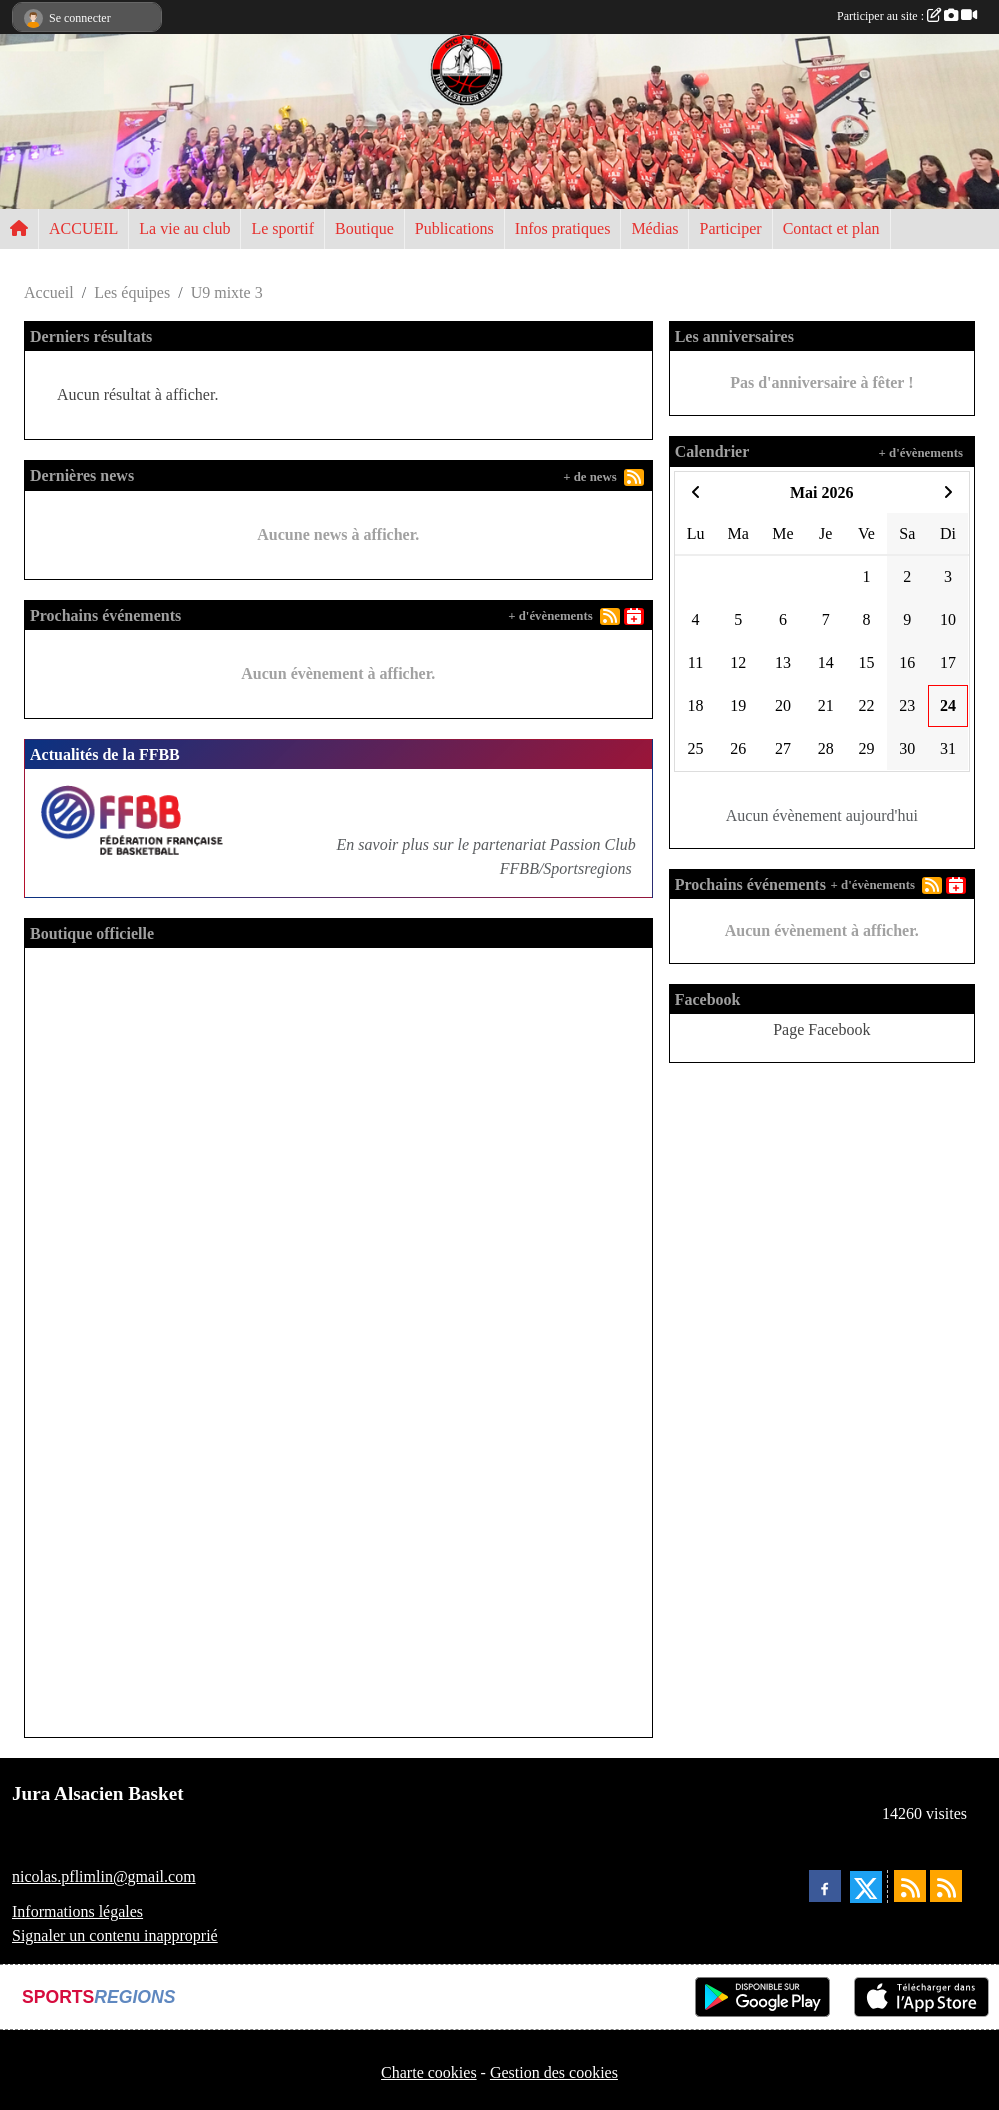 This screenshot has height=2110, width=999. Describe the element at coordinates (104, 1876) in the screenshot. I see `nicolas.pflimlin@gmail.com` at that location.